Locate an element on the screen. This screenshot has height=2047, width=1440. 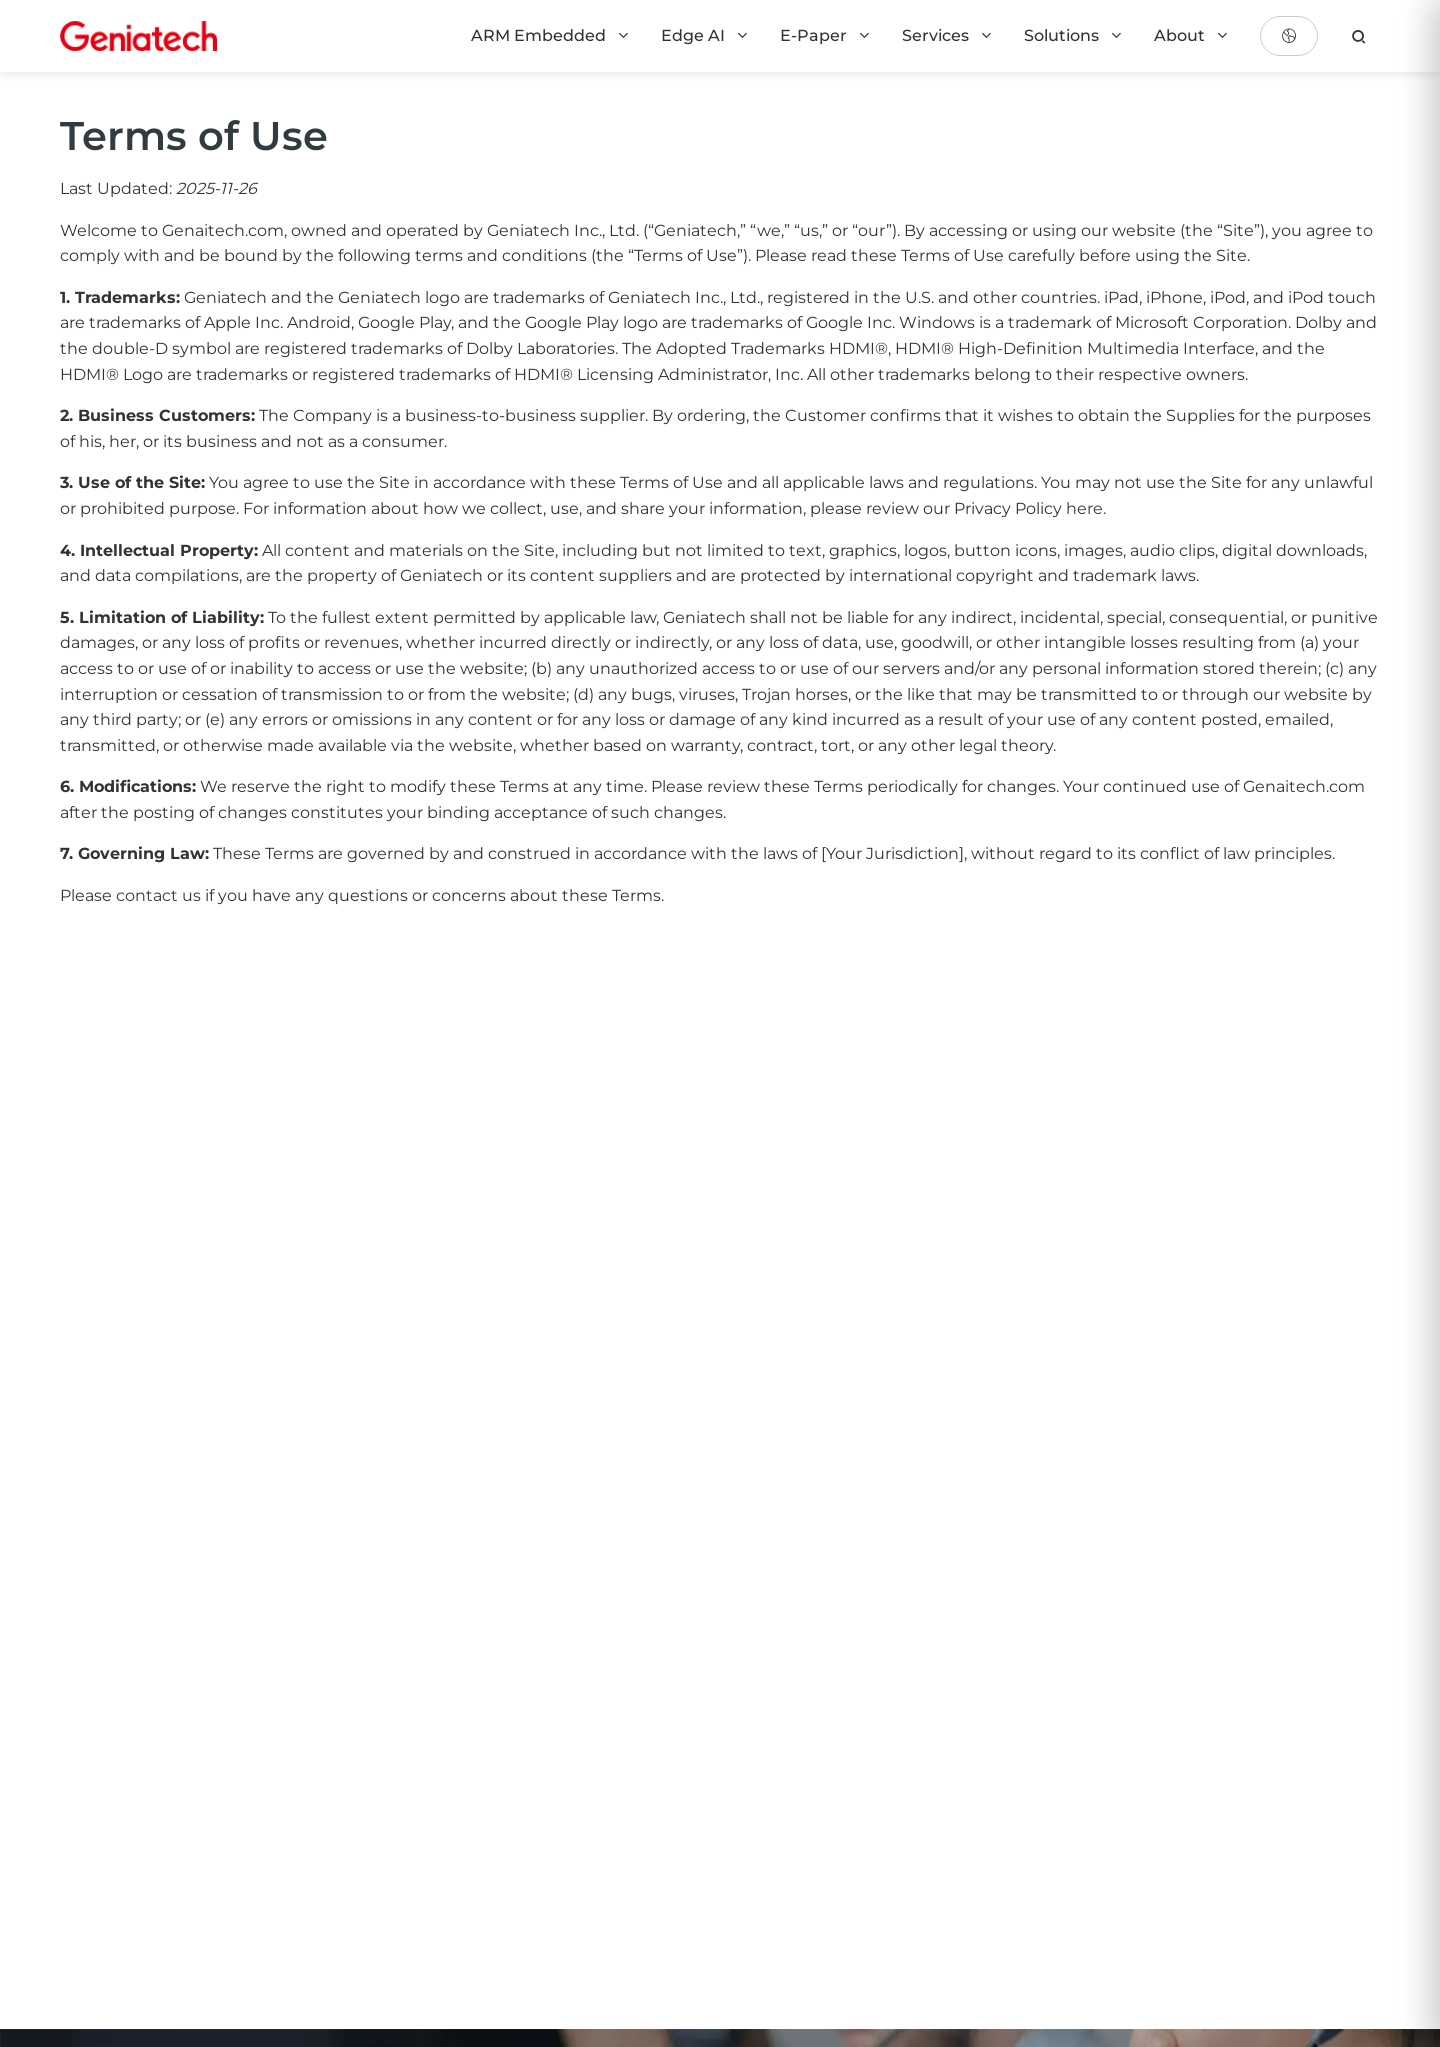
E-Paper is located at coordinates (826, 35).